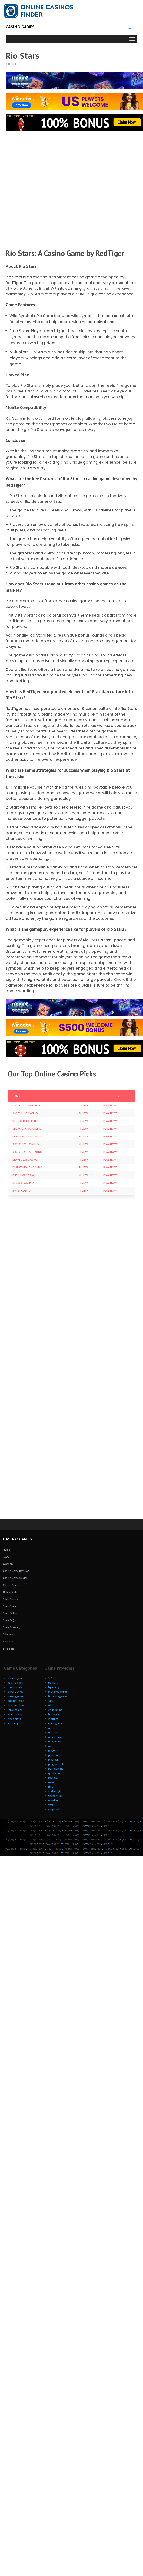 Image resolution: width=143 pixels, height=2576 pixels. What do you see at coordinates (53, 1714) in the screenshot?
I see `hacksaw` at bounding box center [53, 1714].